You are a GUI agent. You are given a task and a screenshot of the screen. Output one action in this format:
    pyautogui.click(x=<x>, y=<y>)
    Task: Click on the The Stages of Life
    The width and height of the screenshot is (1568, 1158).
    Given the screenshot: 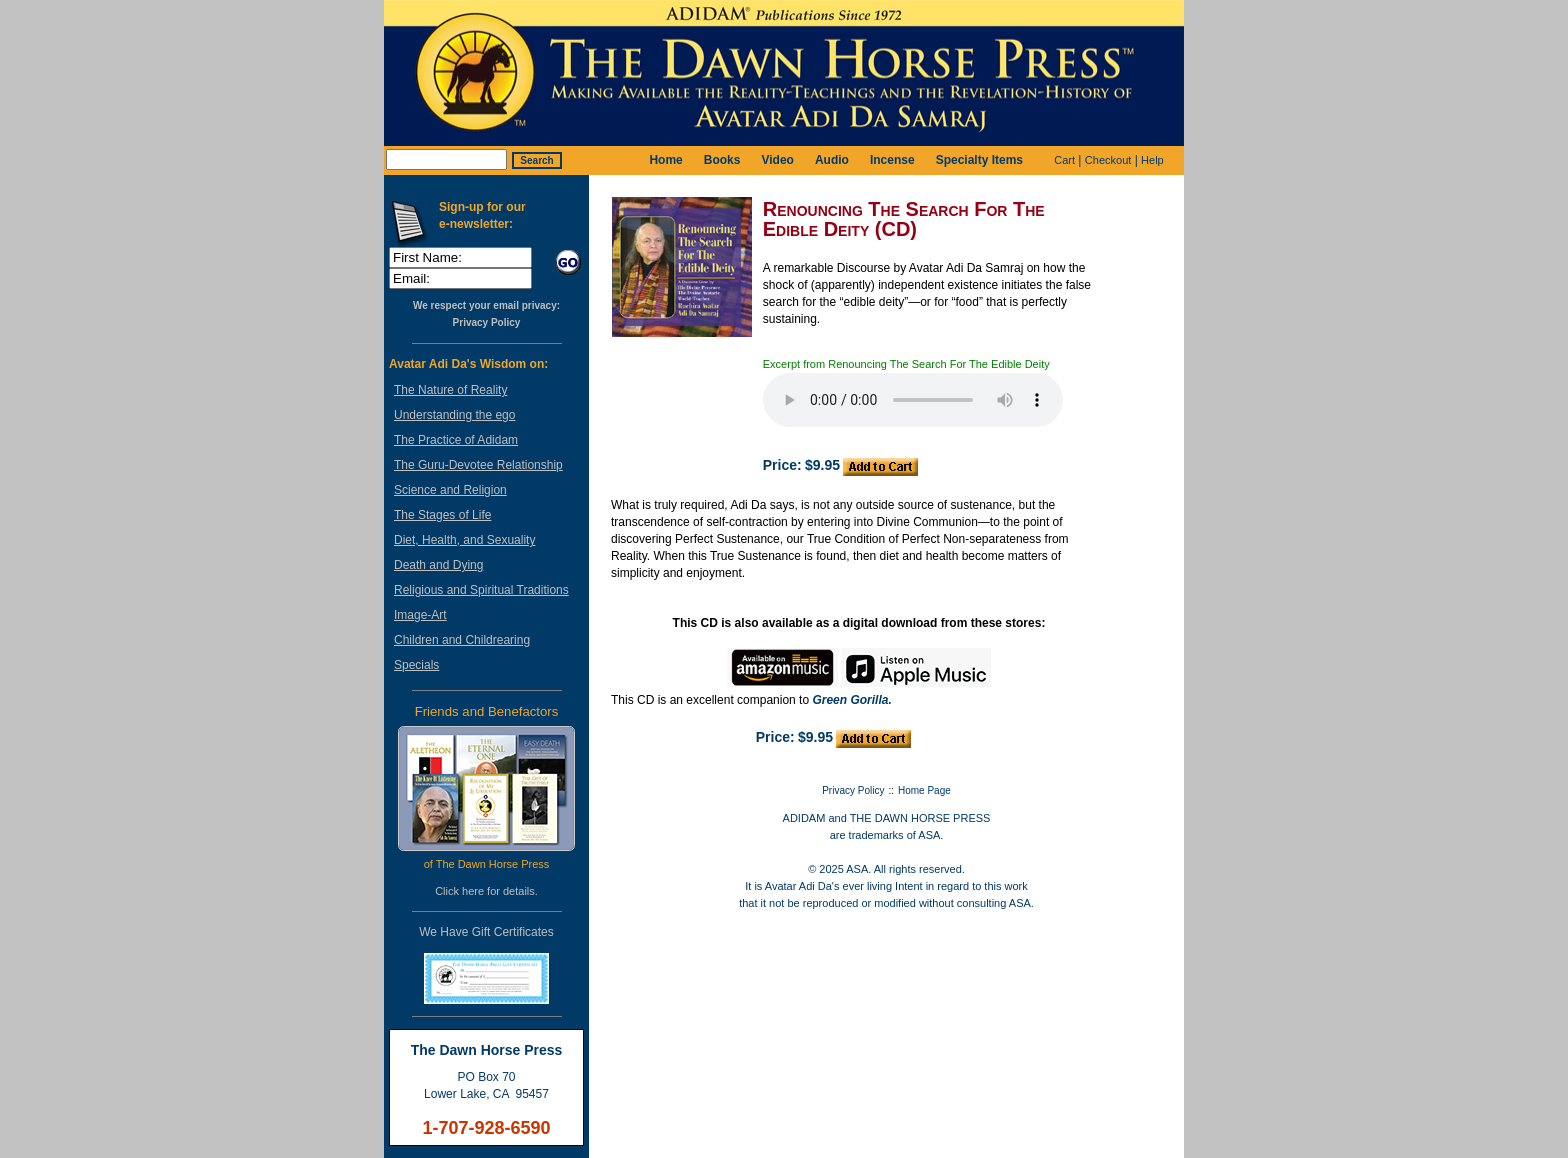 What is the action you would take?
    pyautogui.click(x=442, y=515)
    